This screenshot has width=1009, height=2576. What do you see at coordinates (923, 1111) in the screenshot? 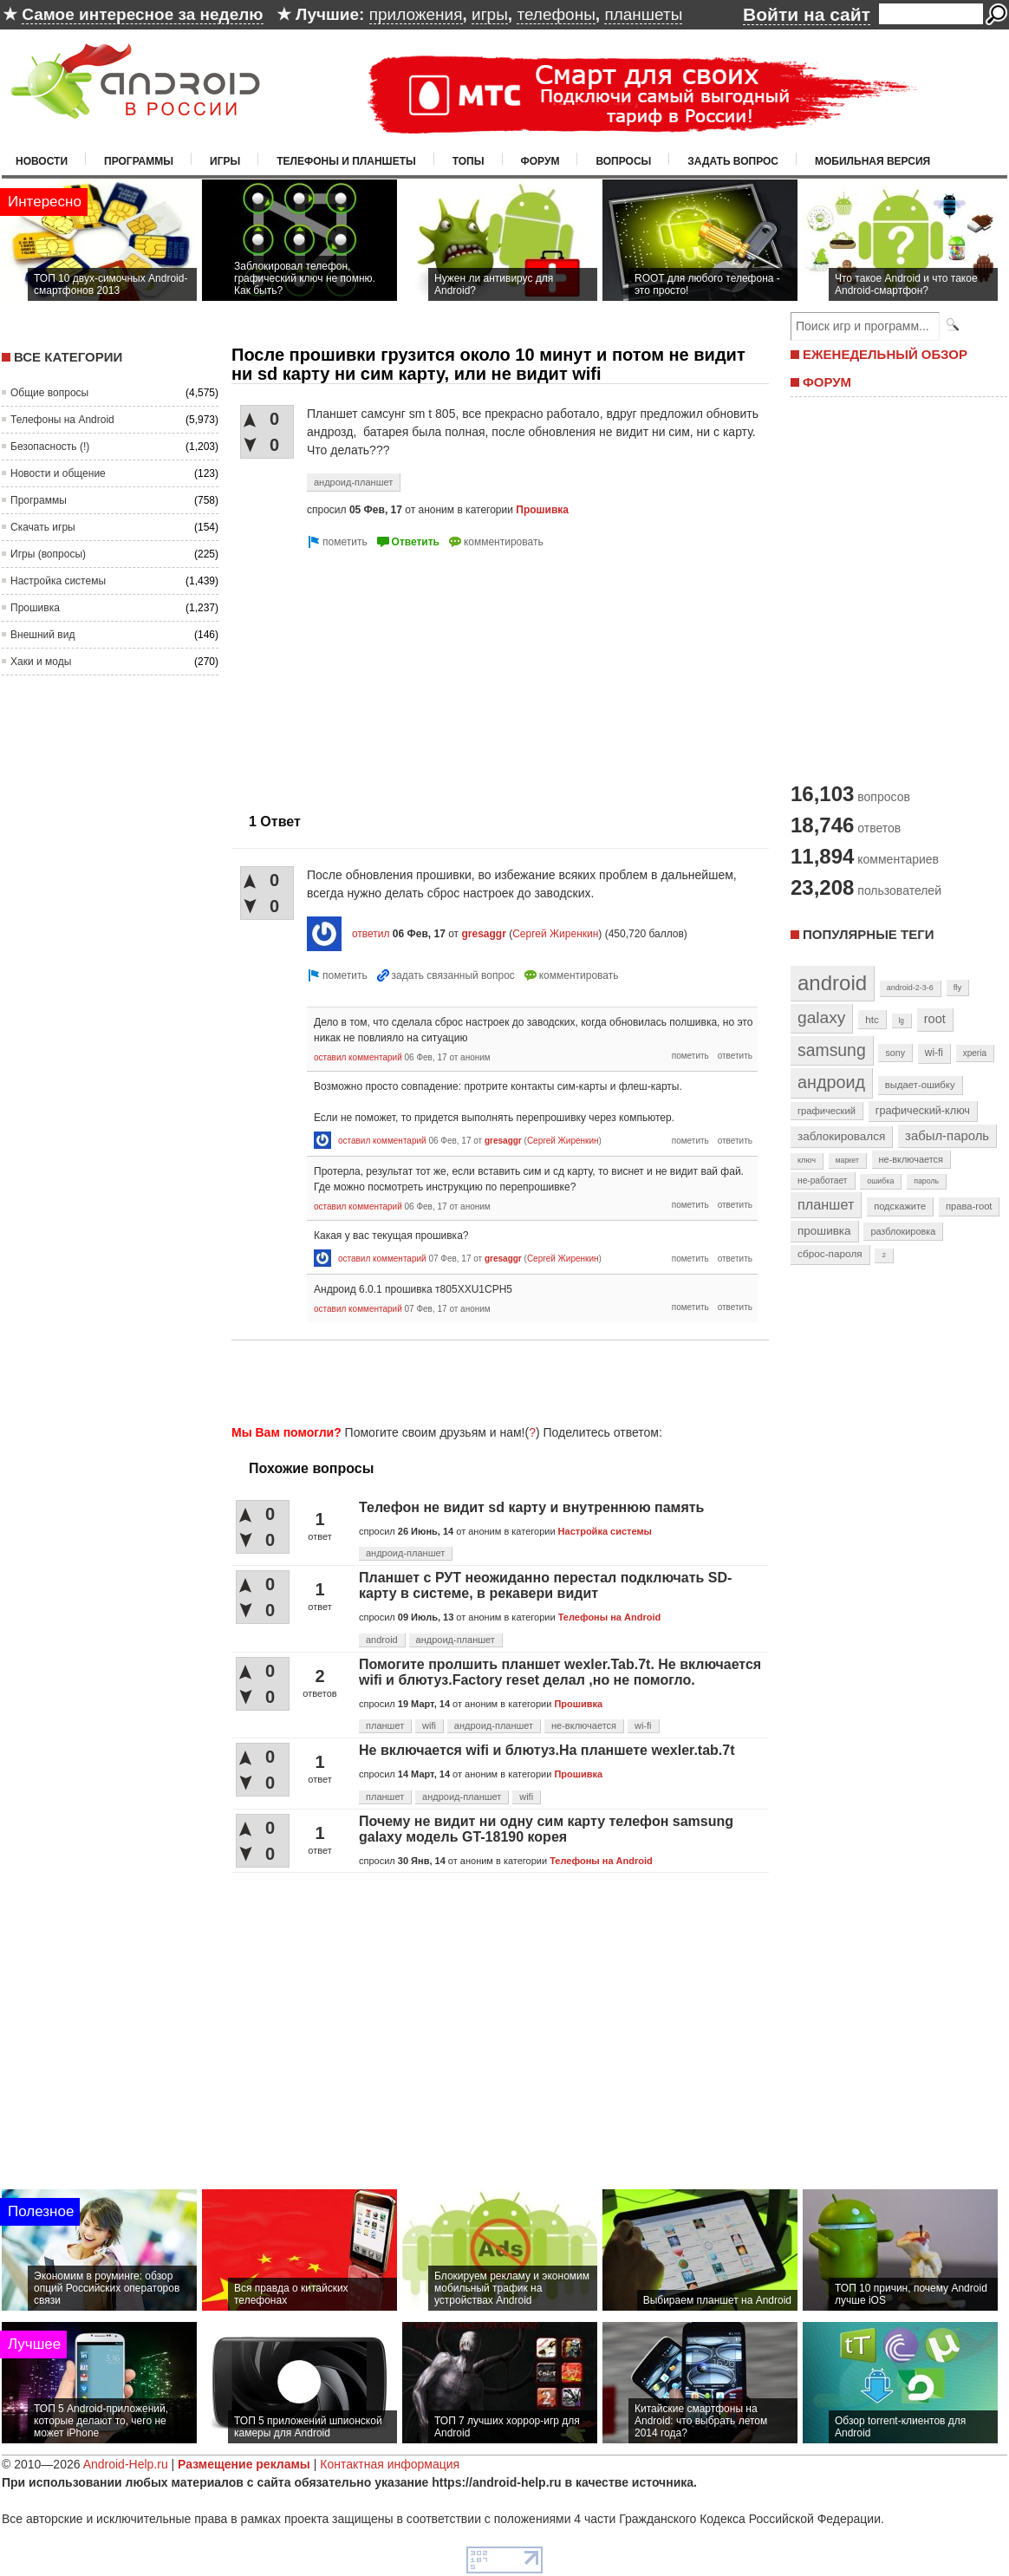
I see `графический-ключ` at bounding box center [923, 1111].